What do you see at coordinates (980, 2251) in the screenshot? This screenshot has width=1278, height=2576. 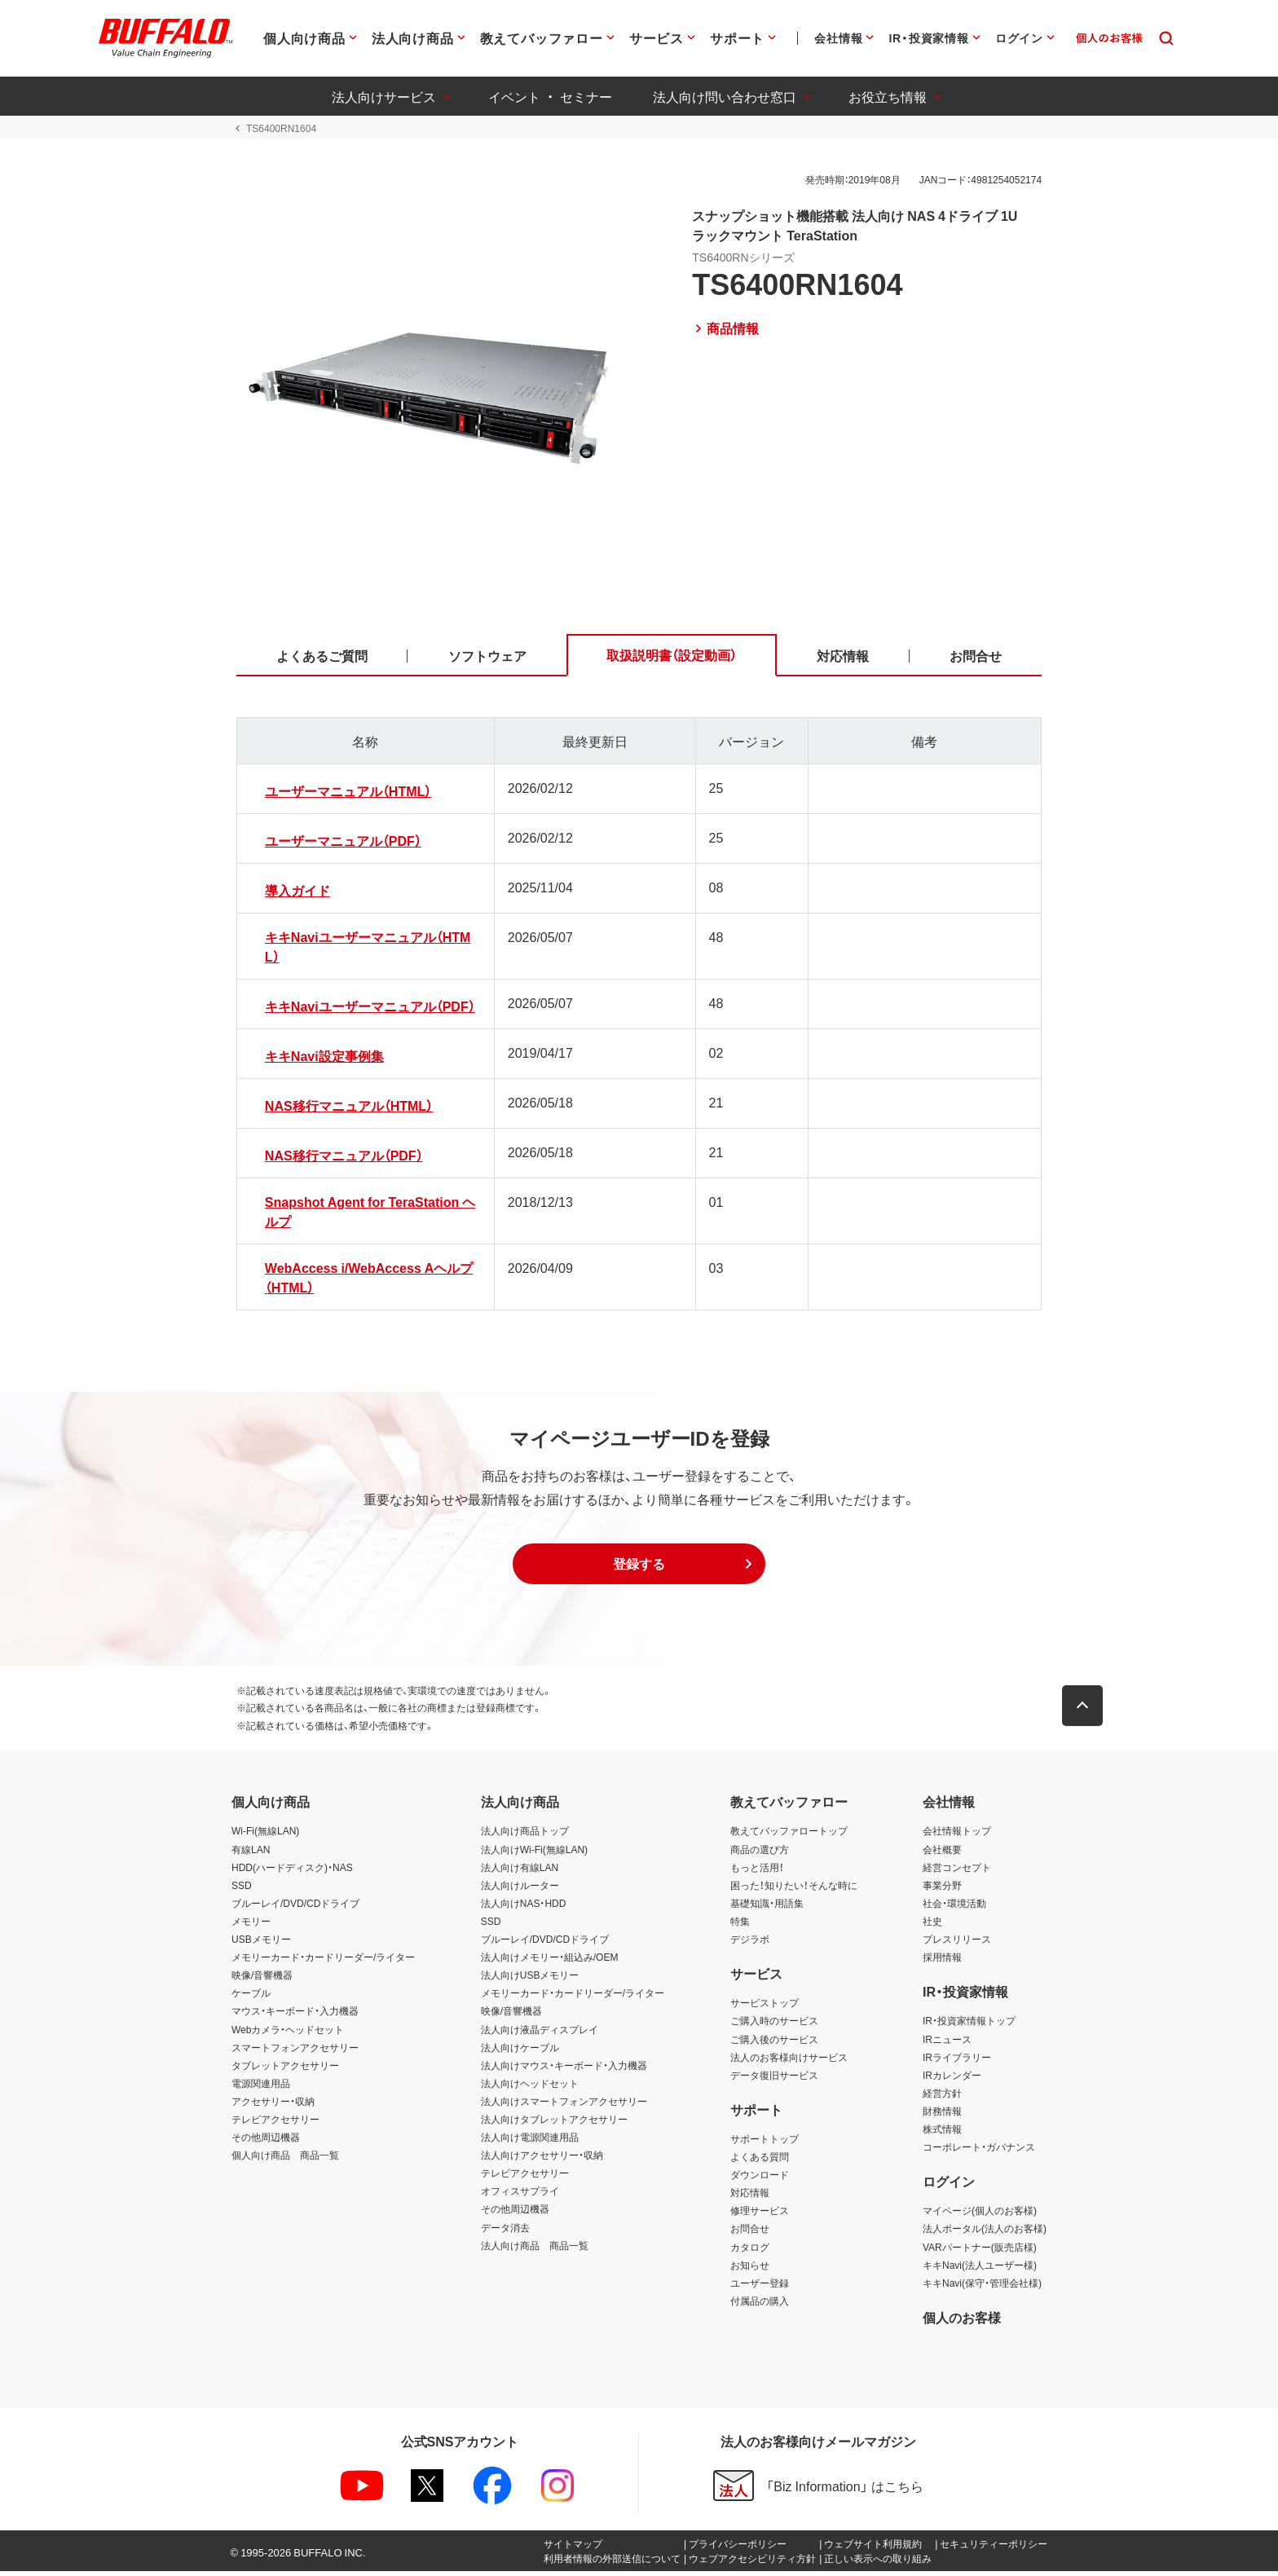 I see `VARパートナー(販売店様)` at bounding box center [980, 2251].